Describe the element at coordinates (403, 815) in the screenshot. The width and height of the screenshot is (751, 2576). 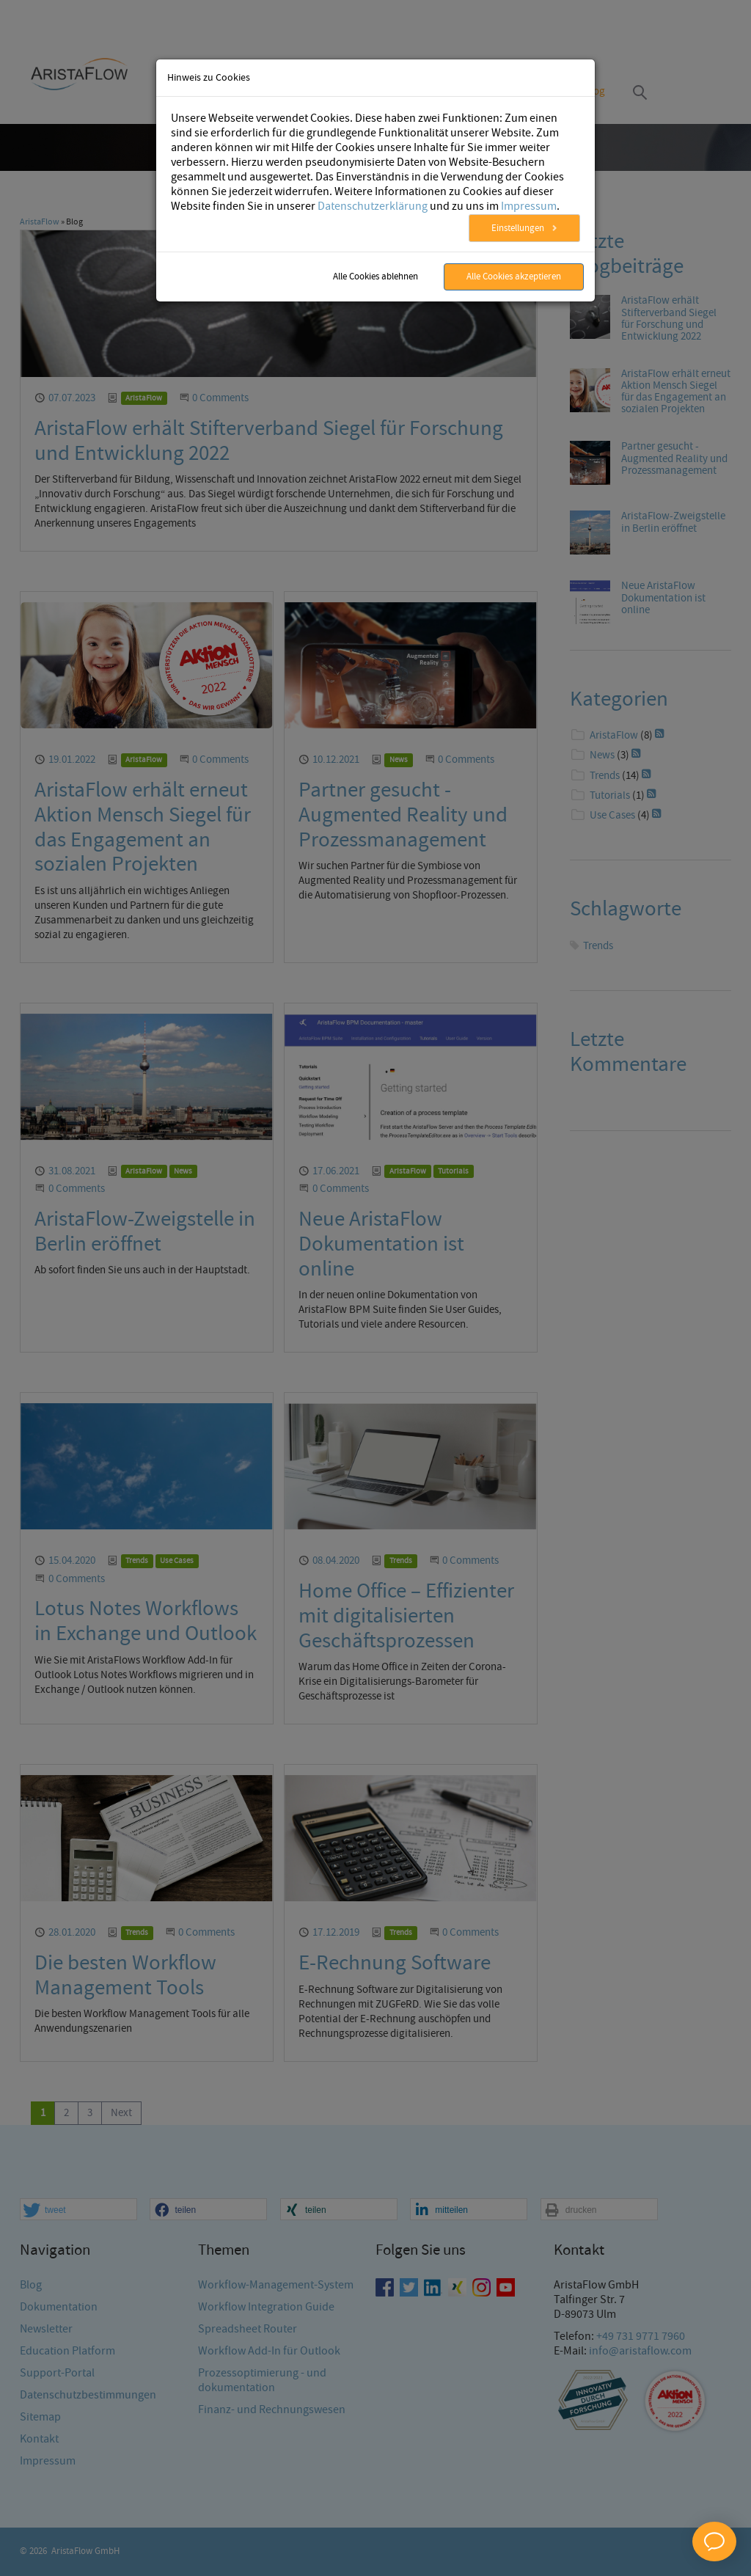
I see `Partner gesucht - Augmented Reality und Prozessmanagement` at that location.